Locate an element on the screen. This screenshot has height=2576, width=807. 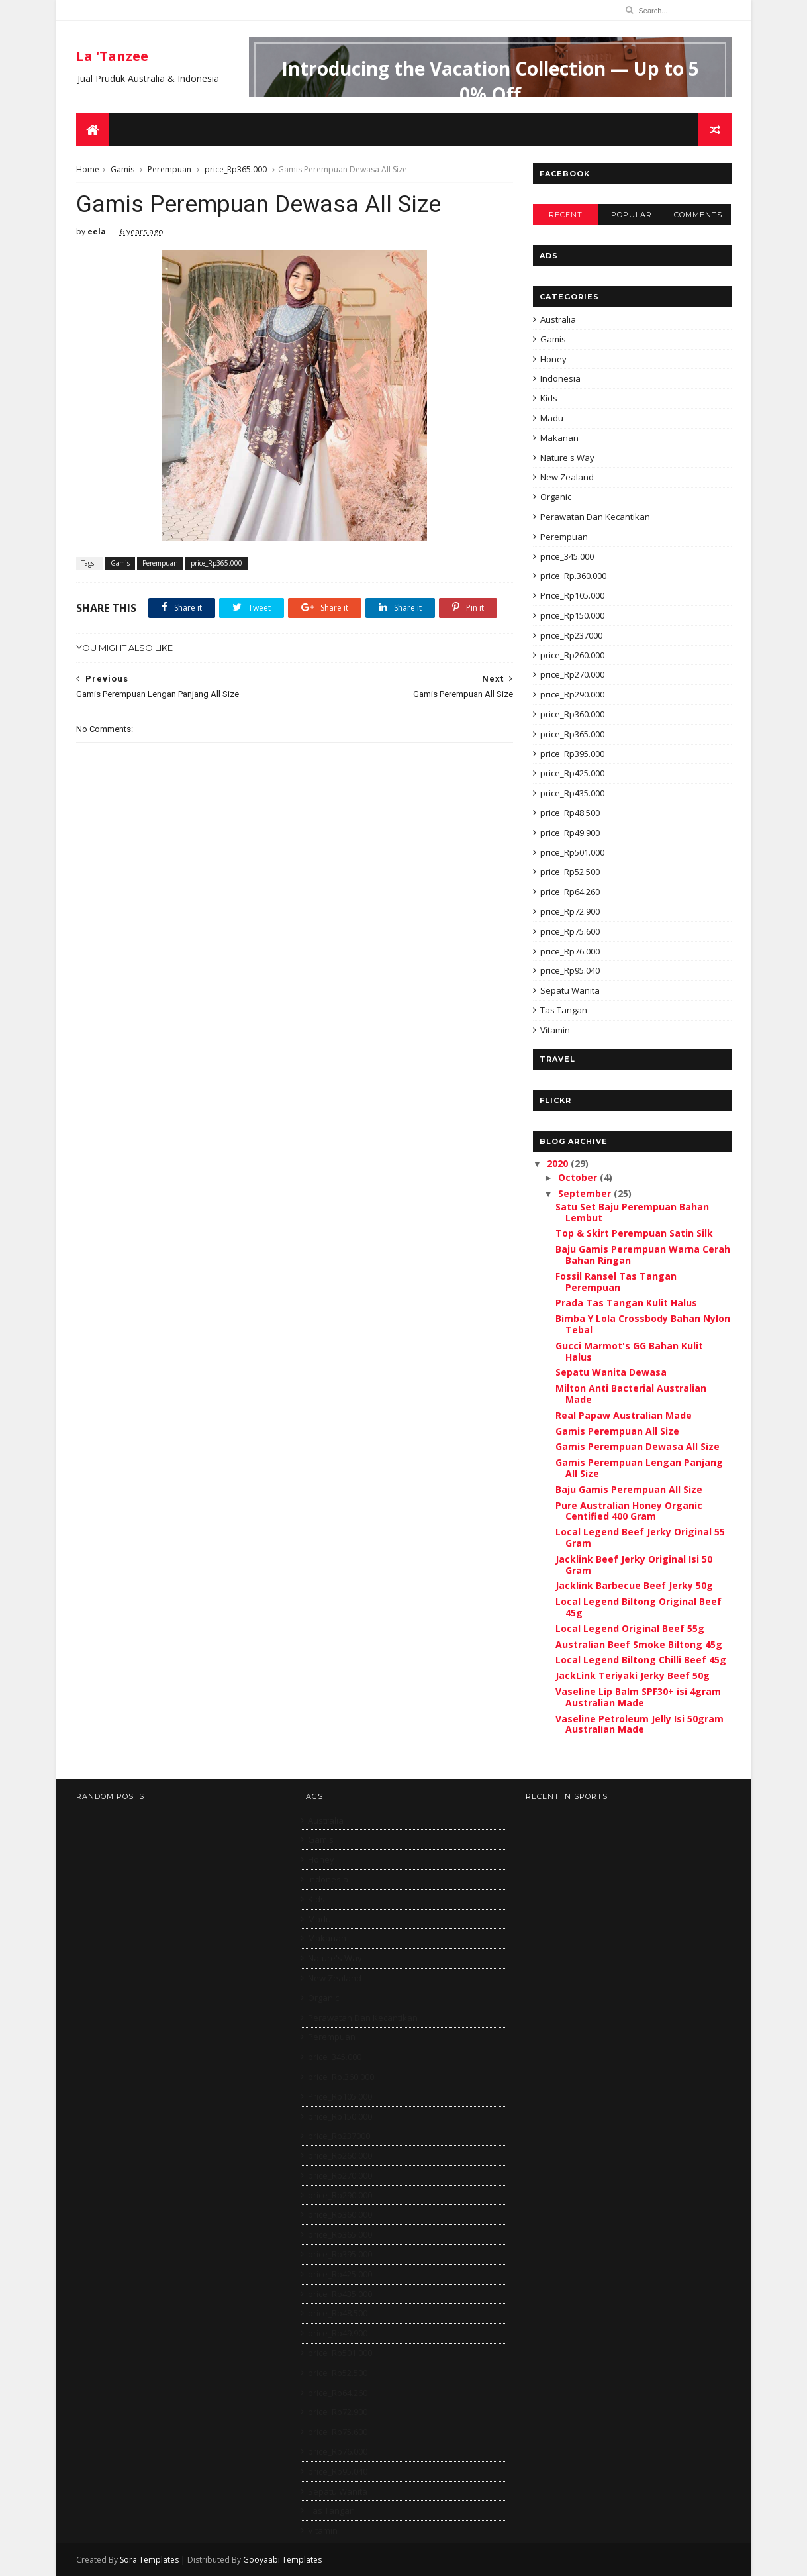
Vaseline Petroleum Jelly Isi 50gram Australian Made is located at coordinates (639, 1724).